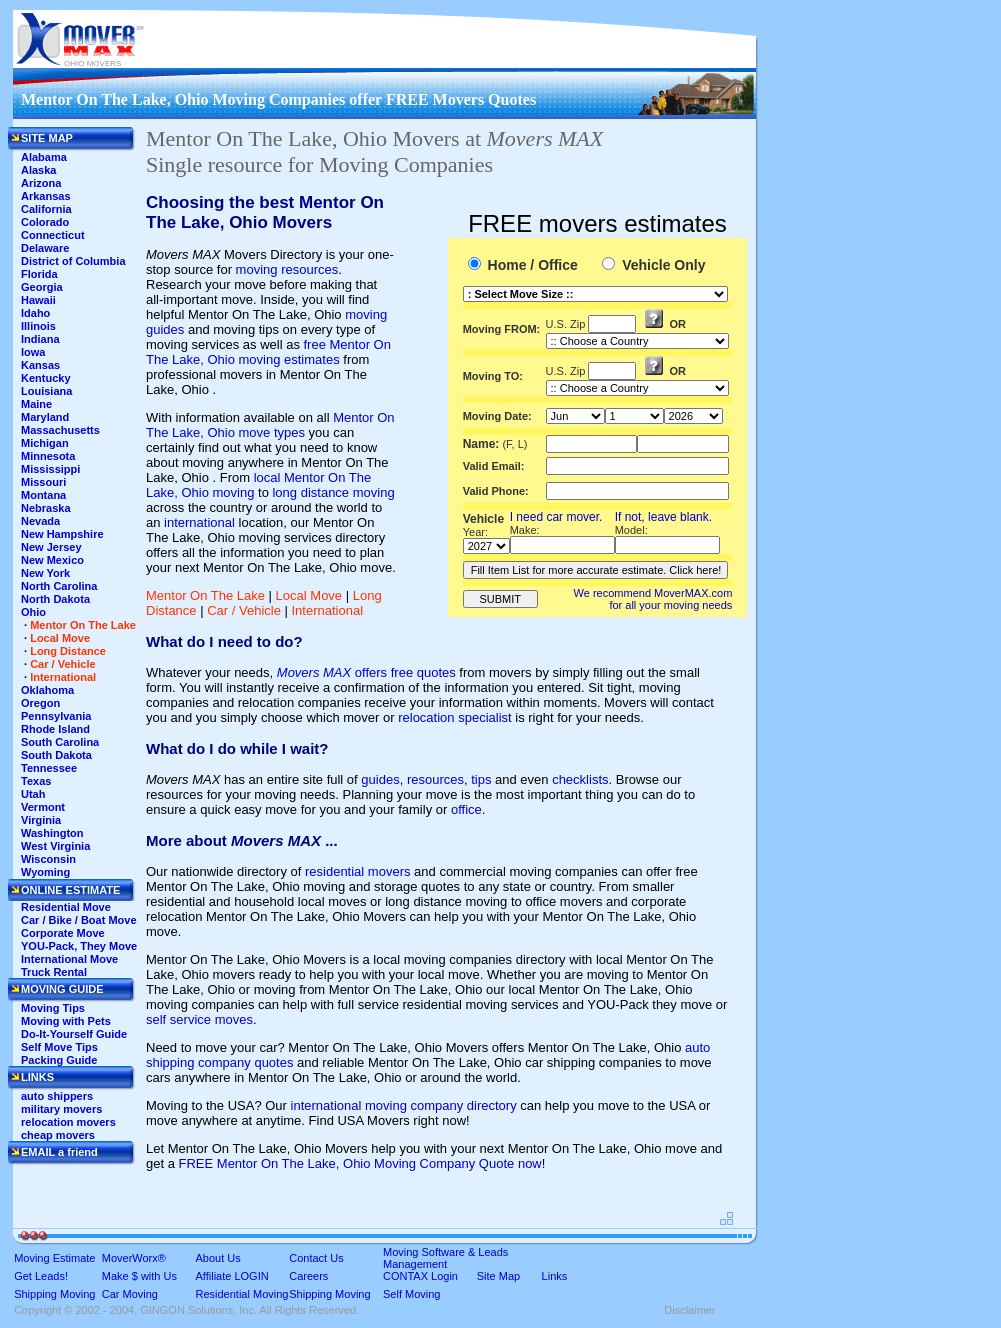  What do you see at coordinates (445, 1258) in the screenshot?
I see `Moving Software & Leads Management` at bounding box center [445, 1258].